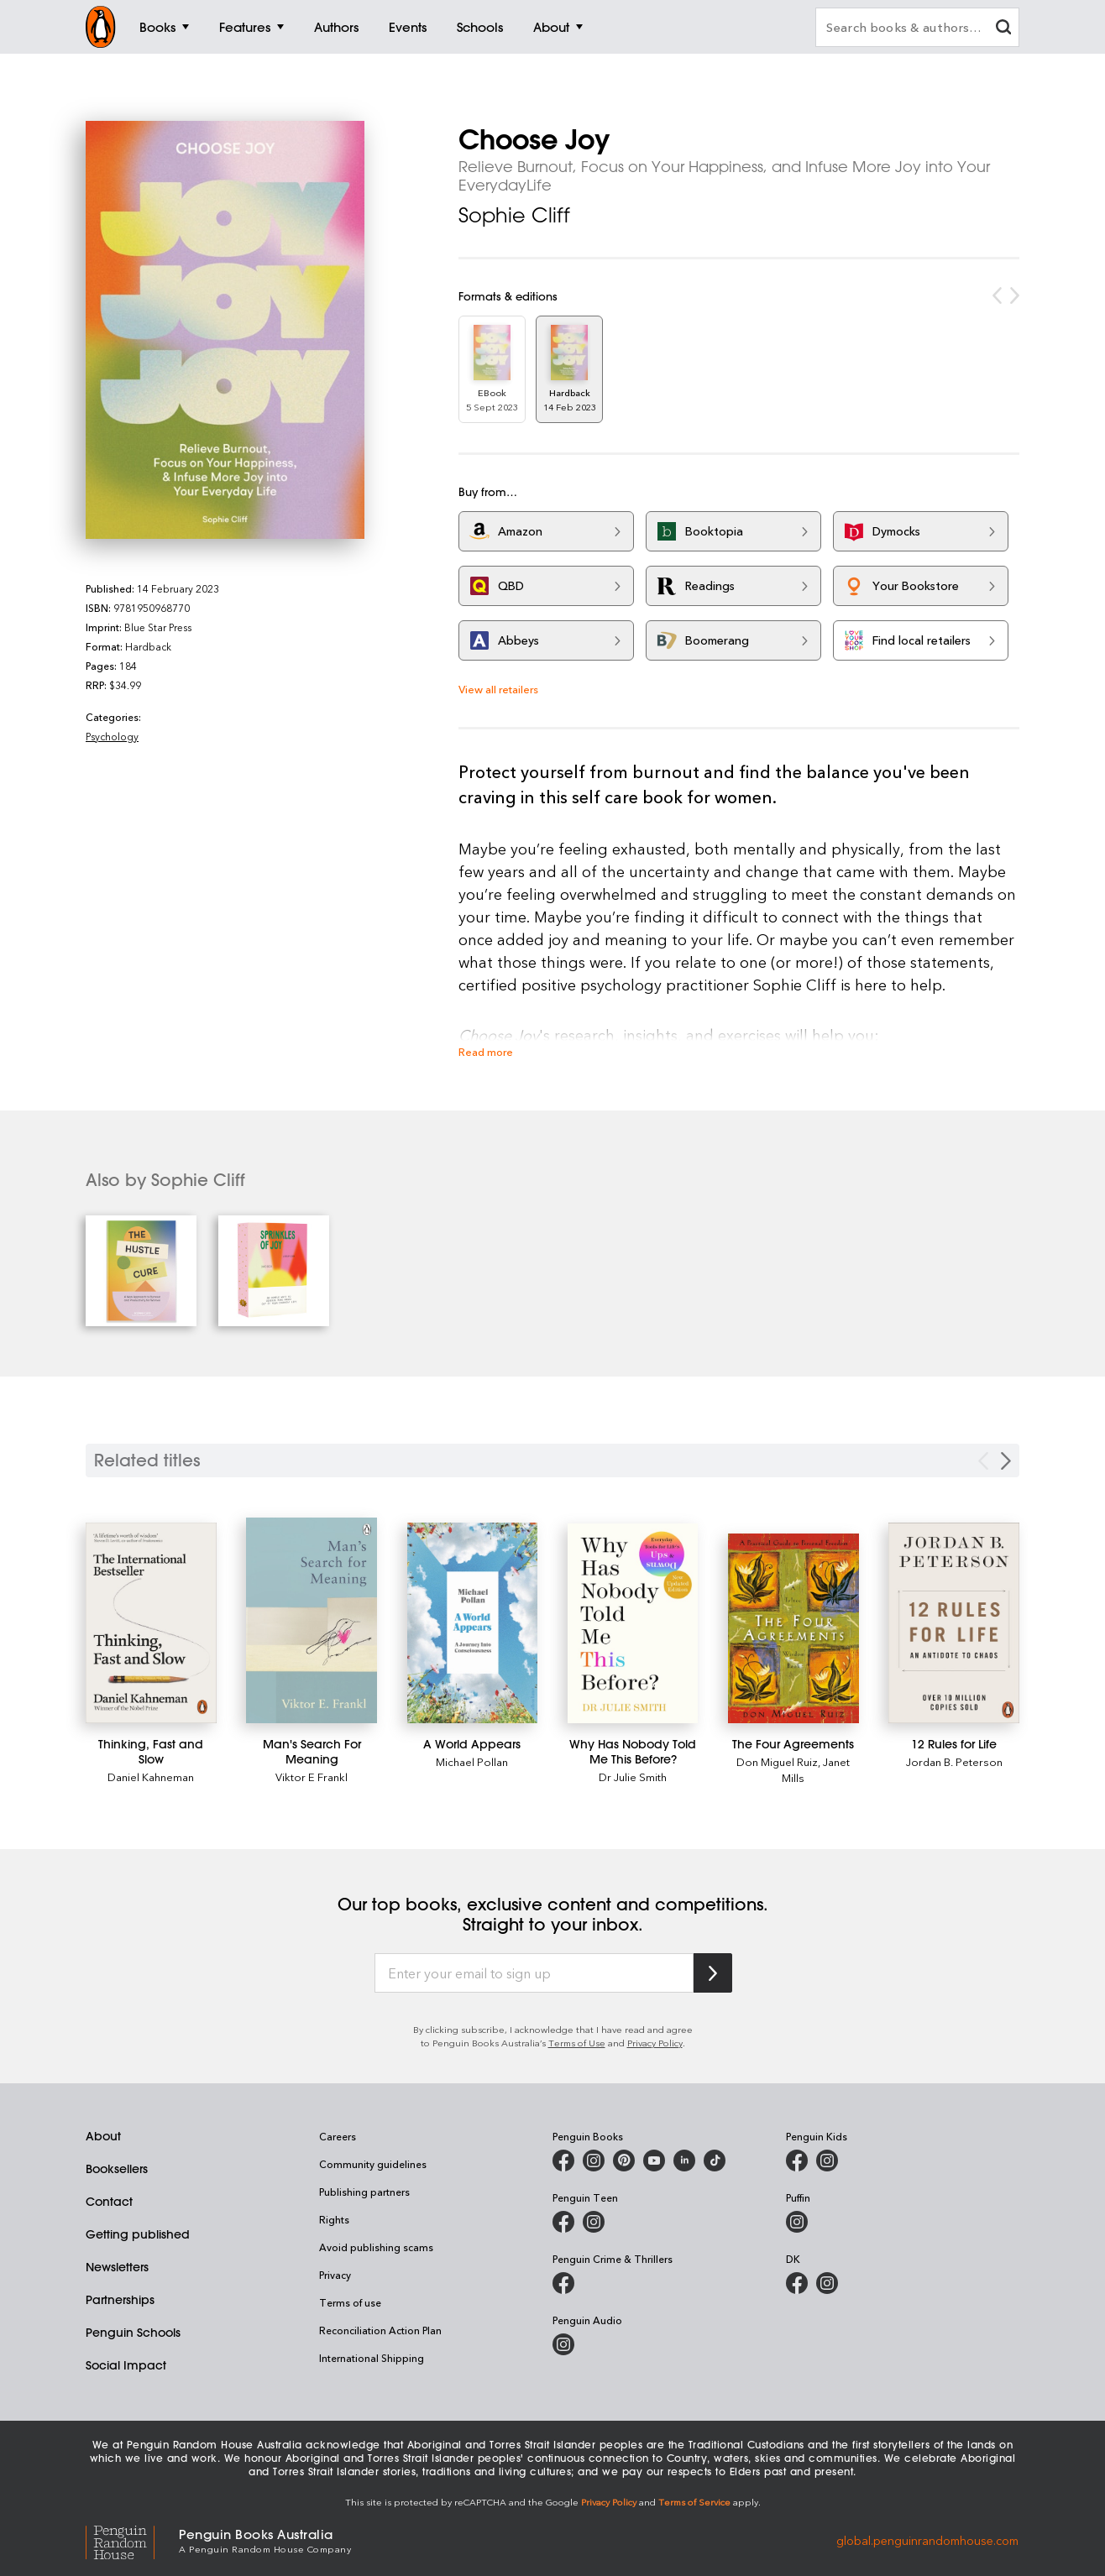 This screenshot has width=1105, height=2576. What do you see at coordinates (563, 2222) in the screenshot?
I see `[Penguin Teen Australia on Facebook]` at bounding box center [563, 2222].